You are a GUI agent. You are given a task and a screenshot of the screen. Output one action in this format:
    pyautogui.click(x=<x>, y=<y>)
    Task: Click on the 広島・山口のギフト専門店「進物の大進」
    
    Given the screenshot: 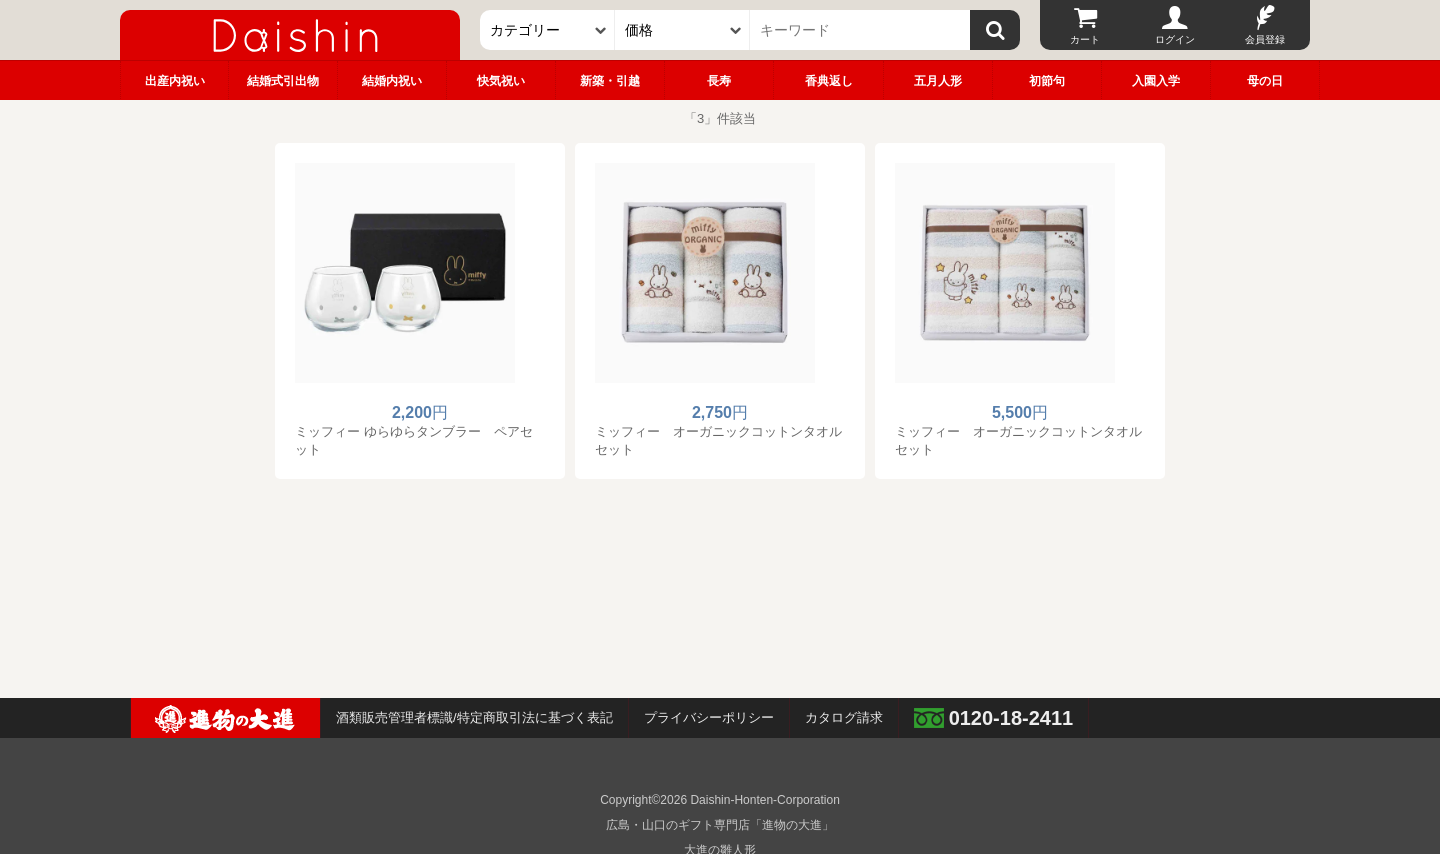 What is the action you would take?
    pyautogui.click(x=720, y=825)
    